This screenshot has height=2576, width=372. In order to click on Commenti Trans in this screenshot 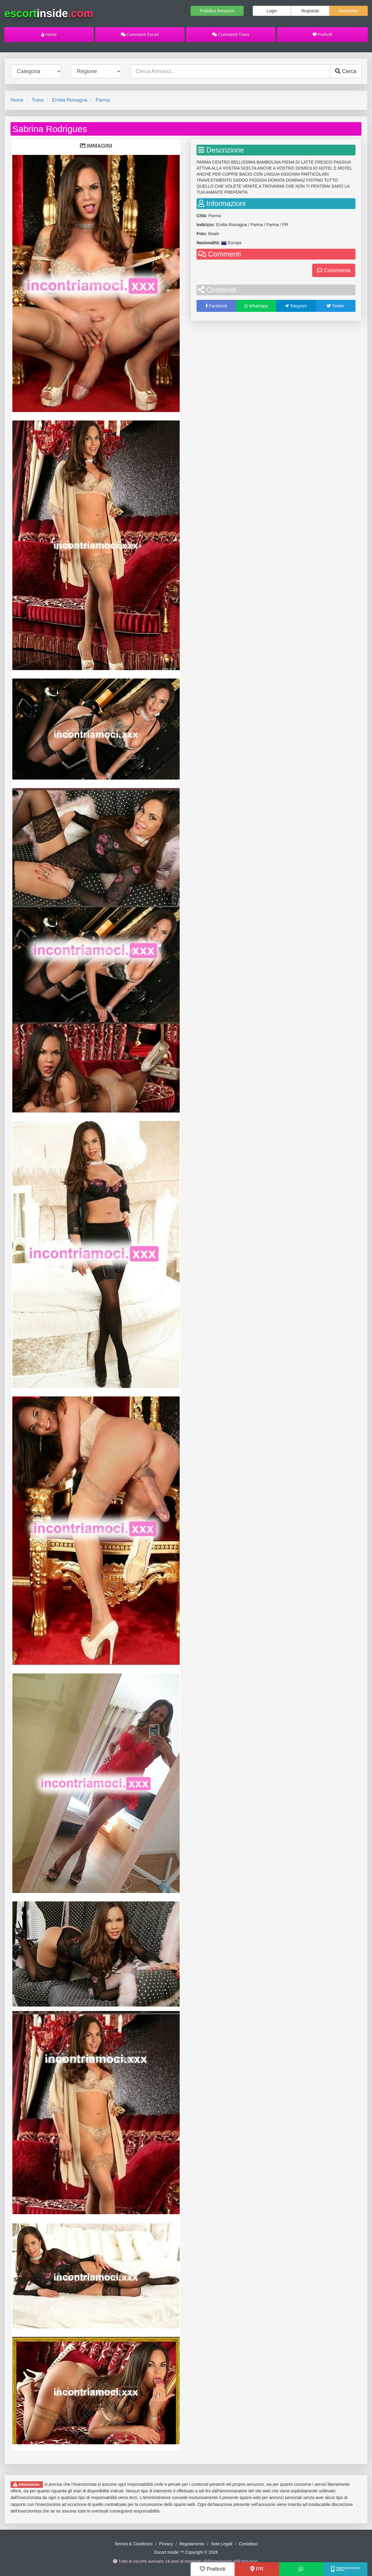, I will do `click(230, 34)`.